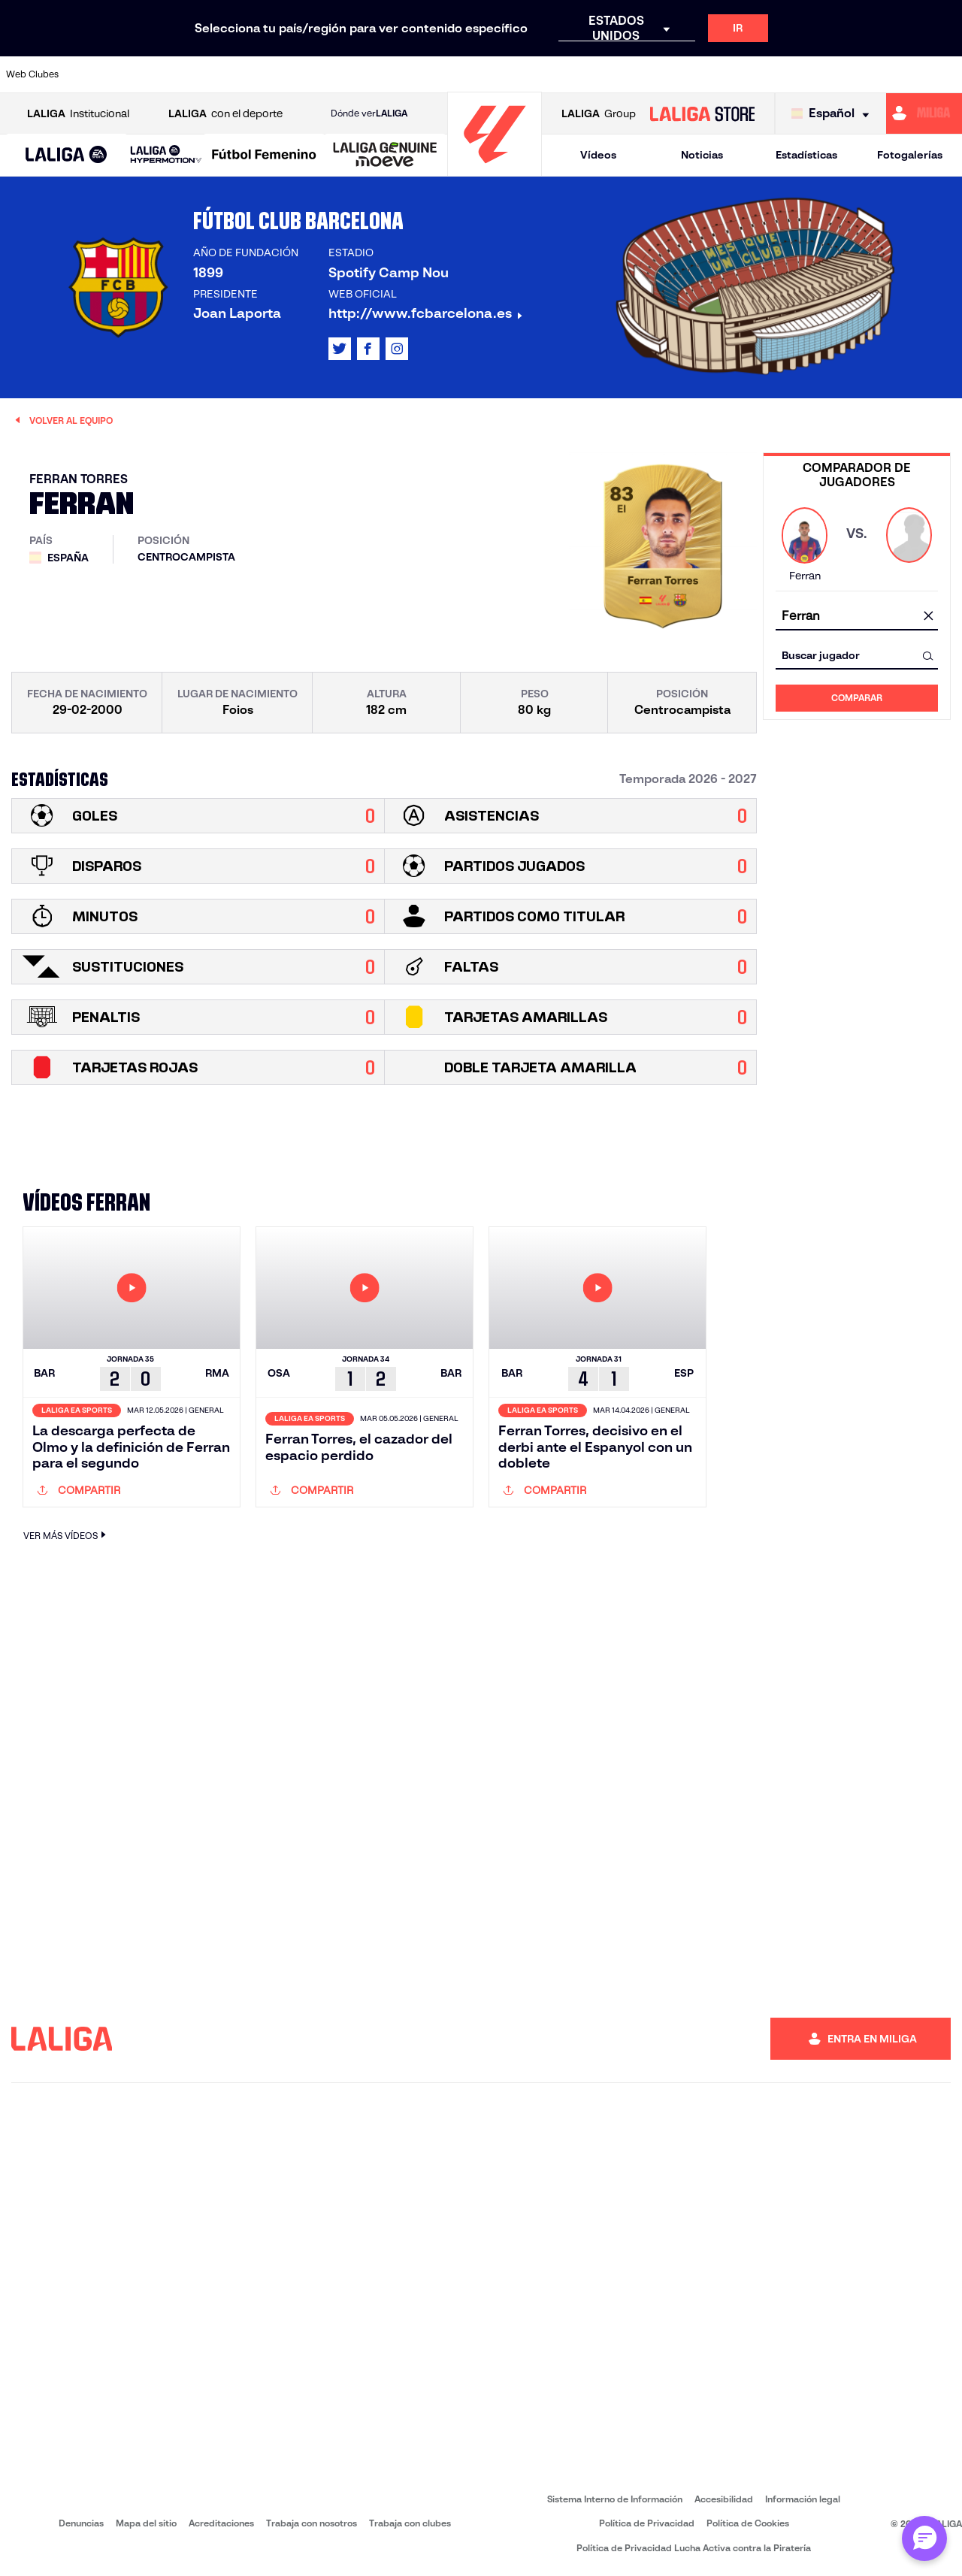 This screenshot has width=962, height=2576. Describe the element at coordinates (702, 155) in the screenshot. I see `Noticias` at that location.